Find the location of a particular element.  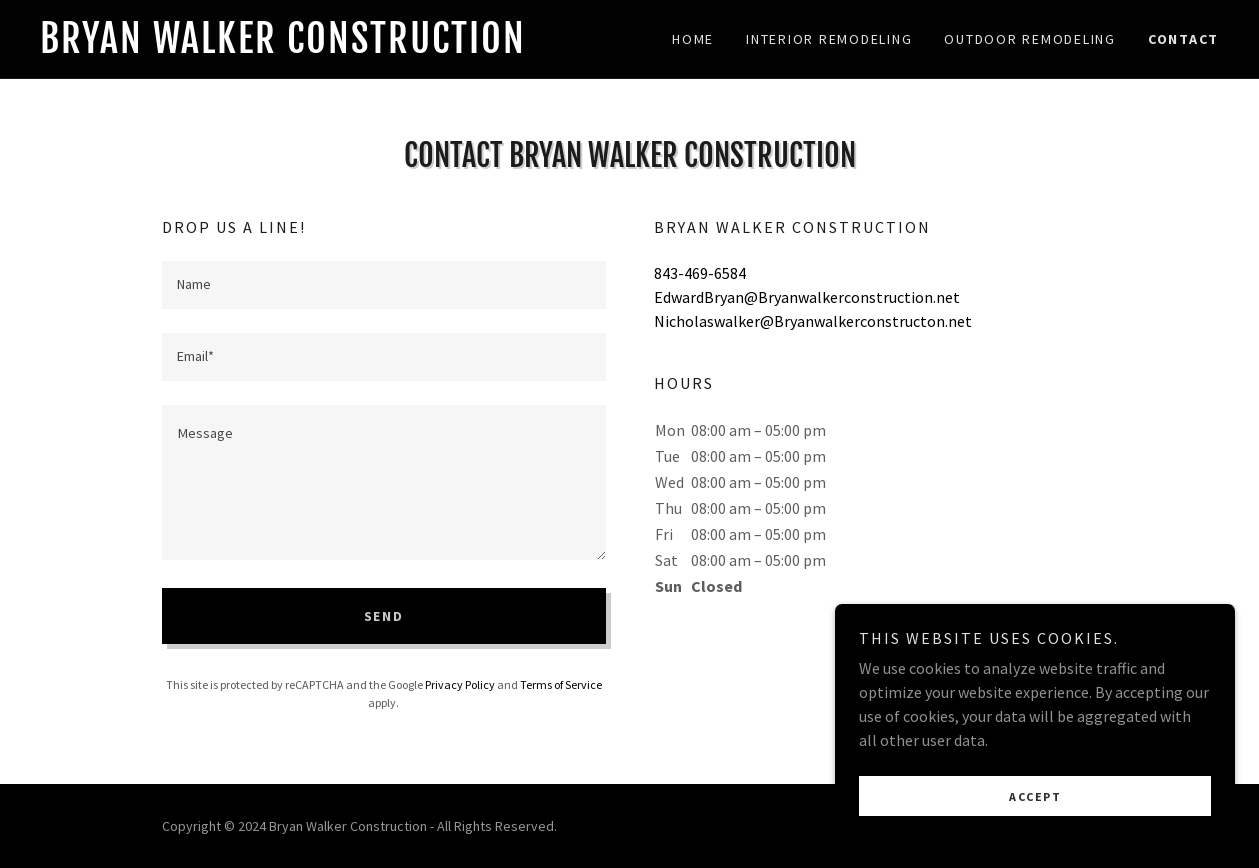

Send is located at coordinates (384, 616).